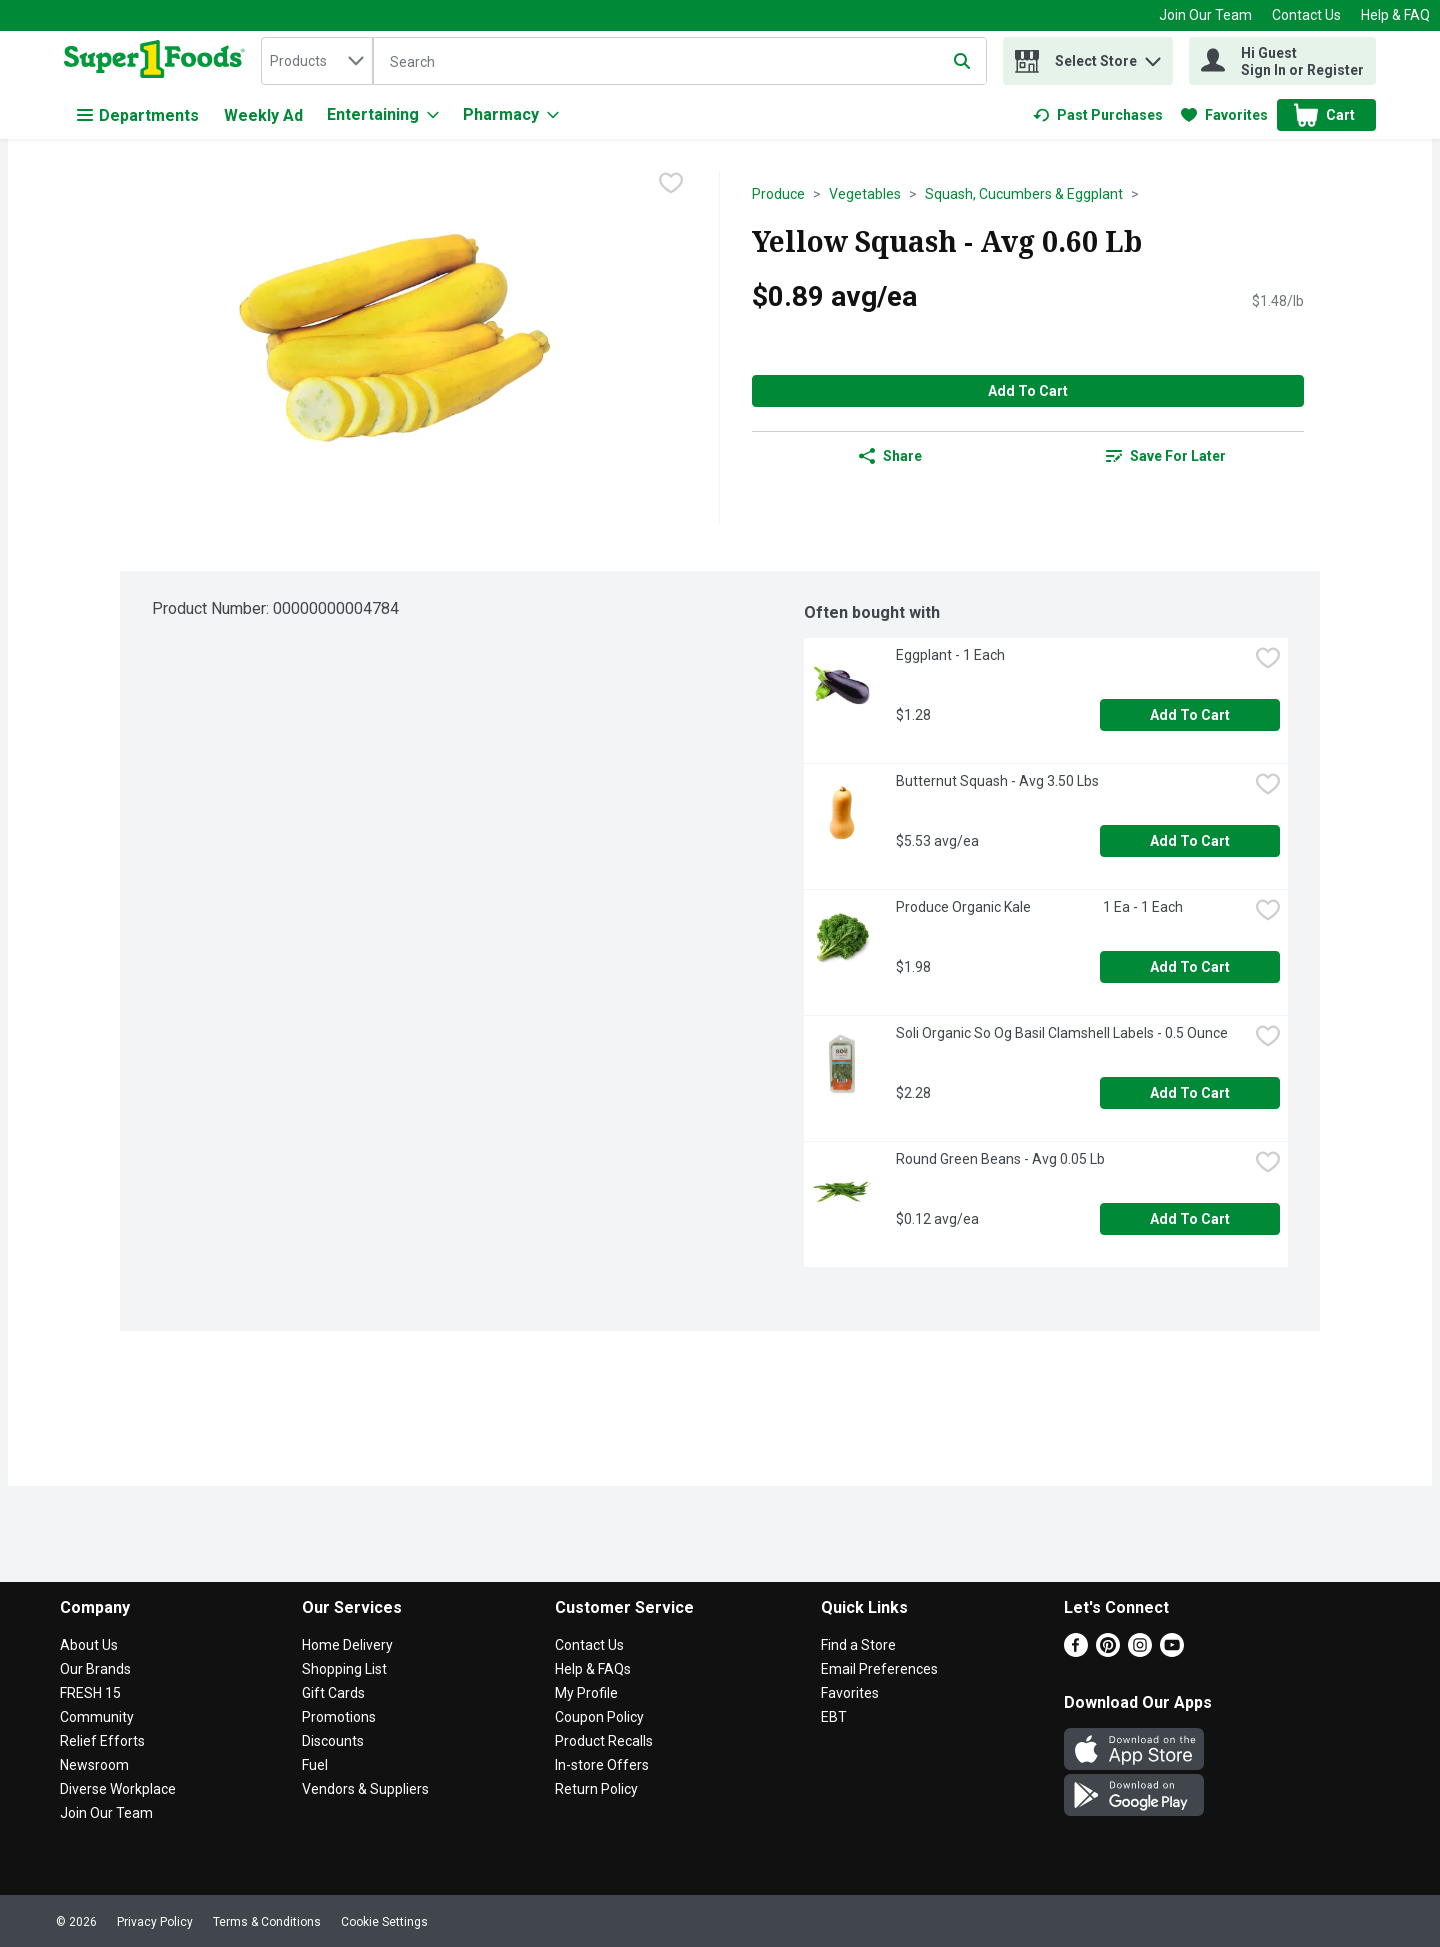 This screenshot has height=1947, width=1440. Describe the element at coordinates (263, 115) in the screenshot. I see `Weekly Ad` at that location.